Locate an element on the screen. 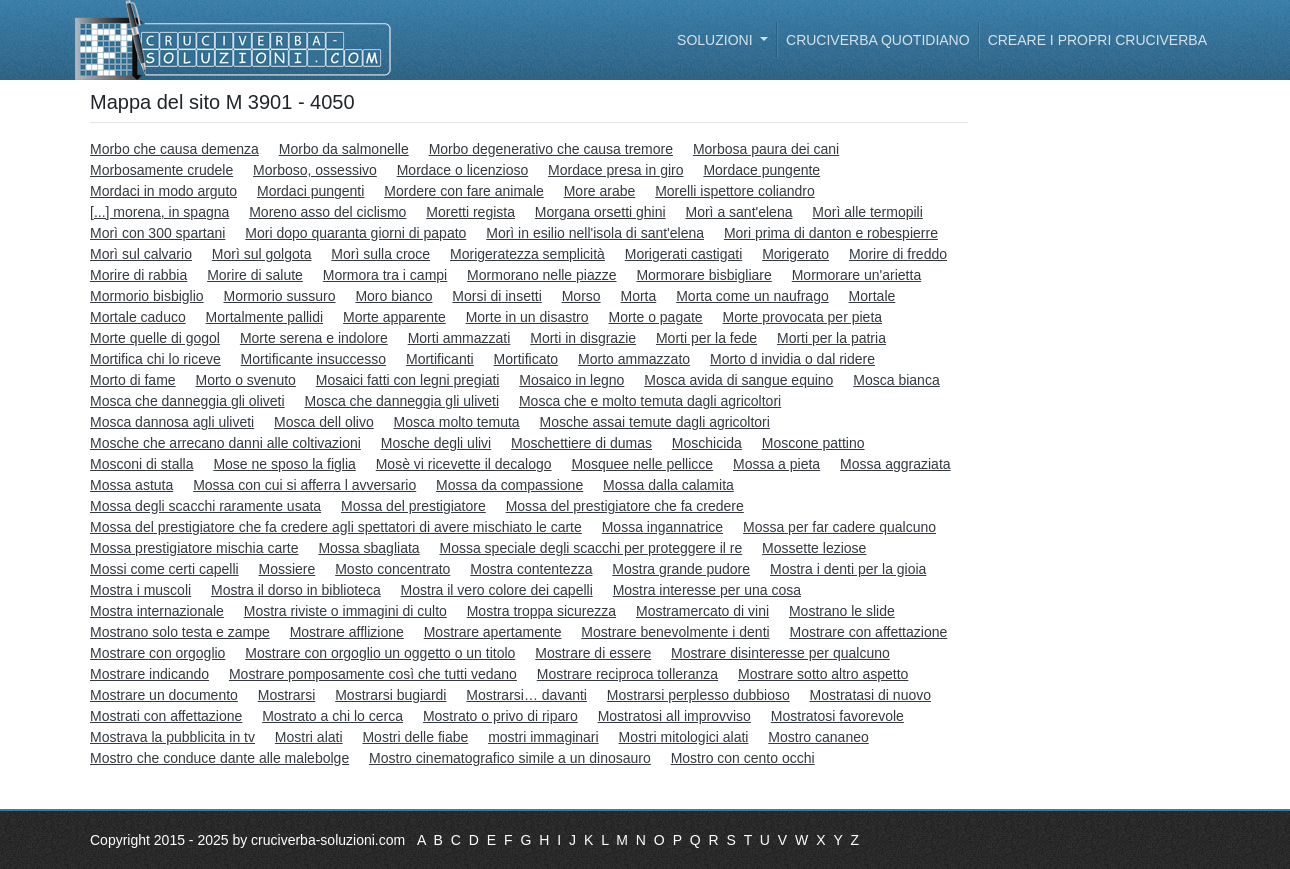  Mossa del prestigiatore che fa credere agli spettatori di avere mischiato le carte is located at coordinates (336, 527).